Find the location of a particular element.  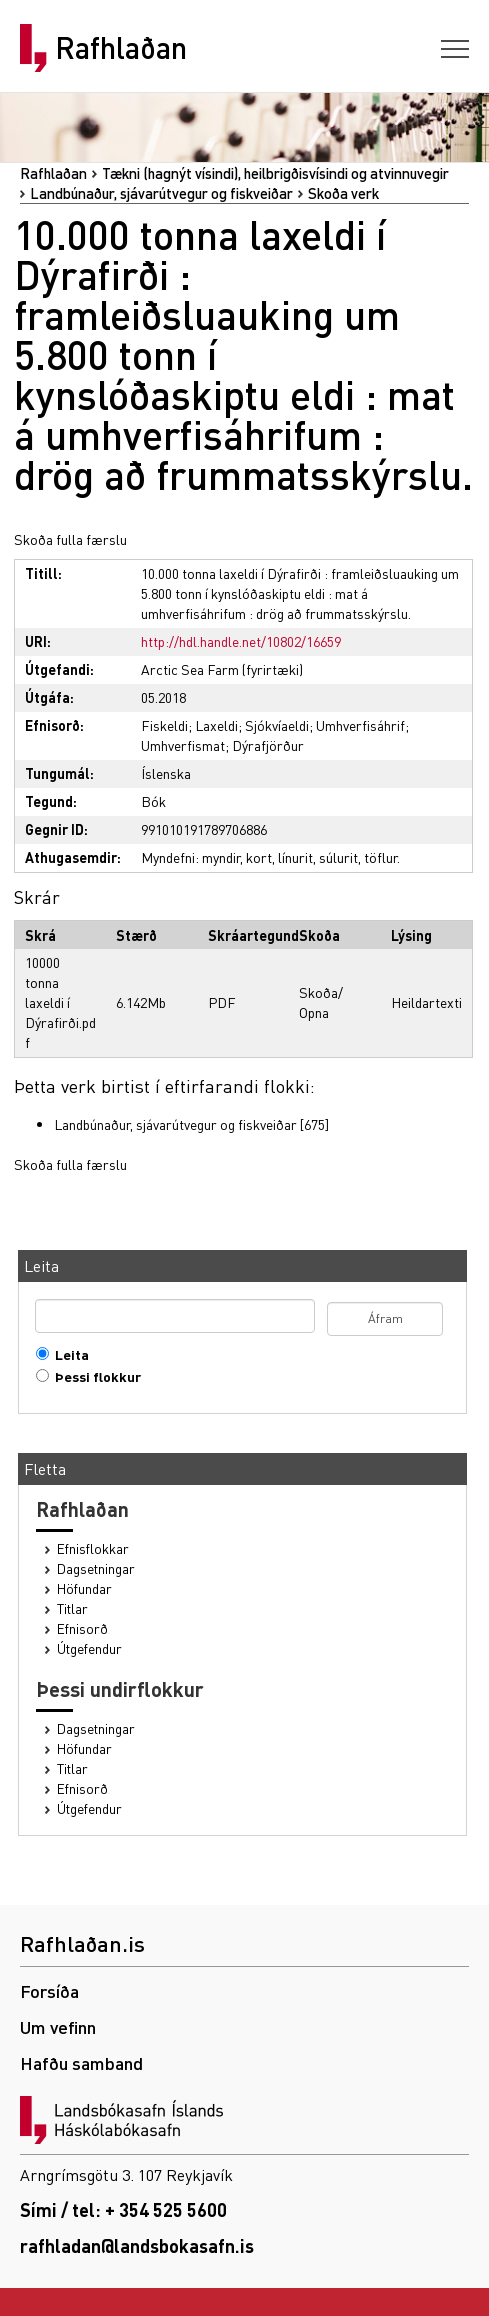

Þessi flokkur is located at coordinates (93, 1376).